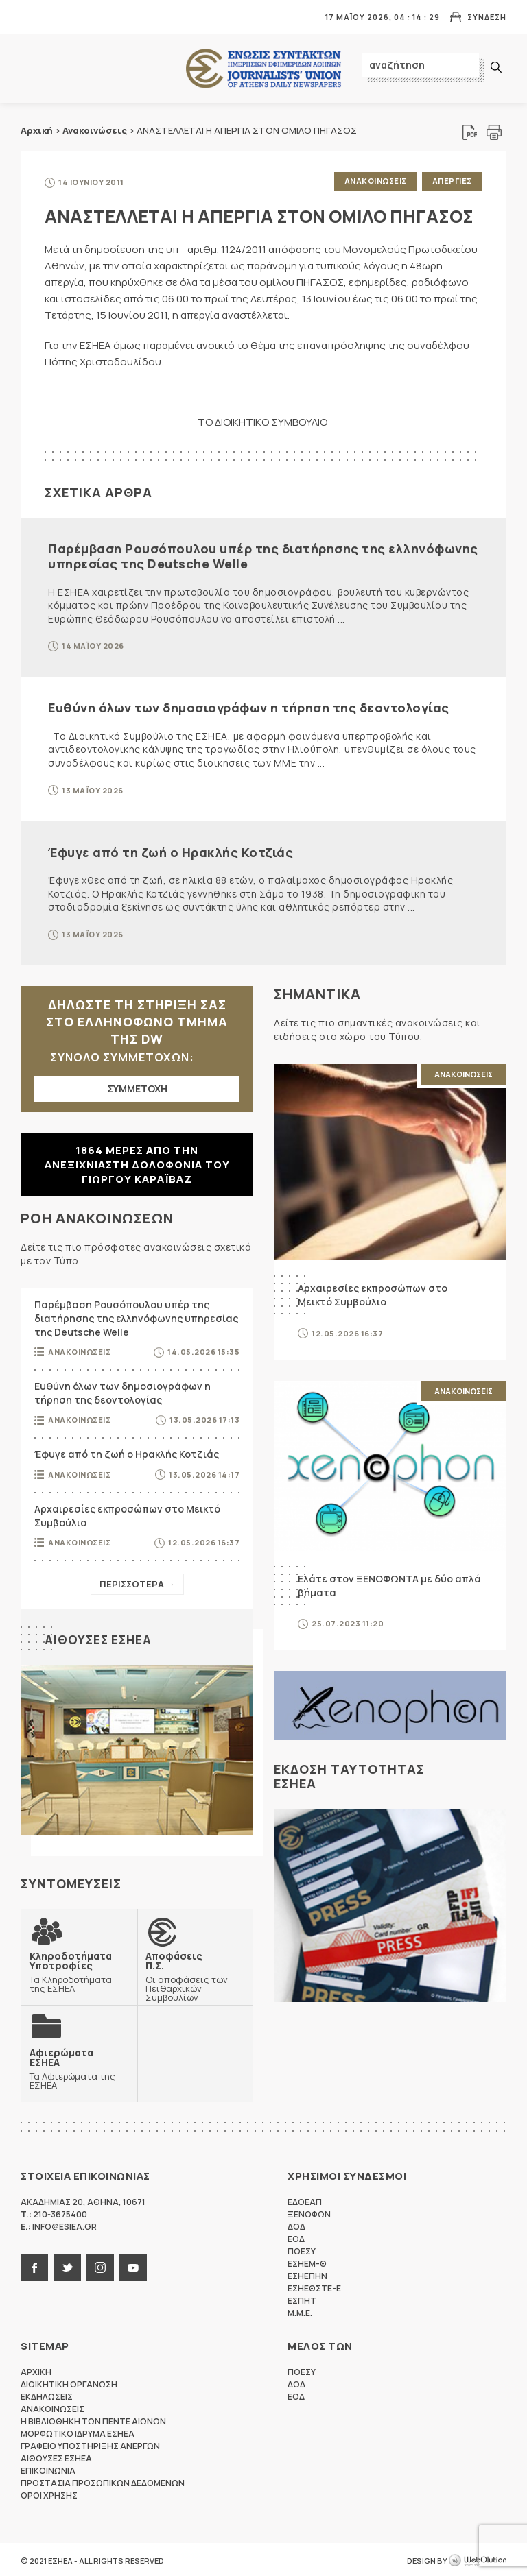 The width and height of the screenshot is (527, 2576). What do you see at coordinates (30, 17) in the screenshot?
I see `MENU` at bounding box center [30, 17].